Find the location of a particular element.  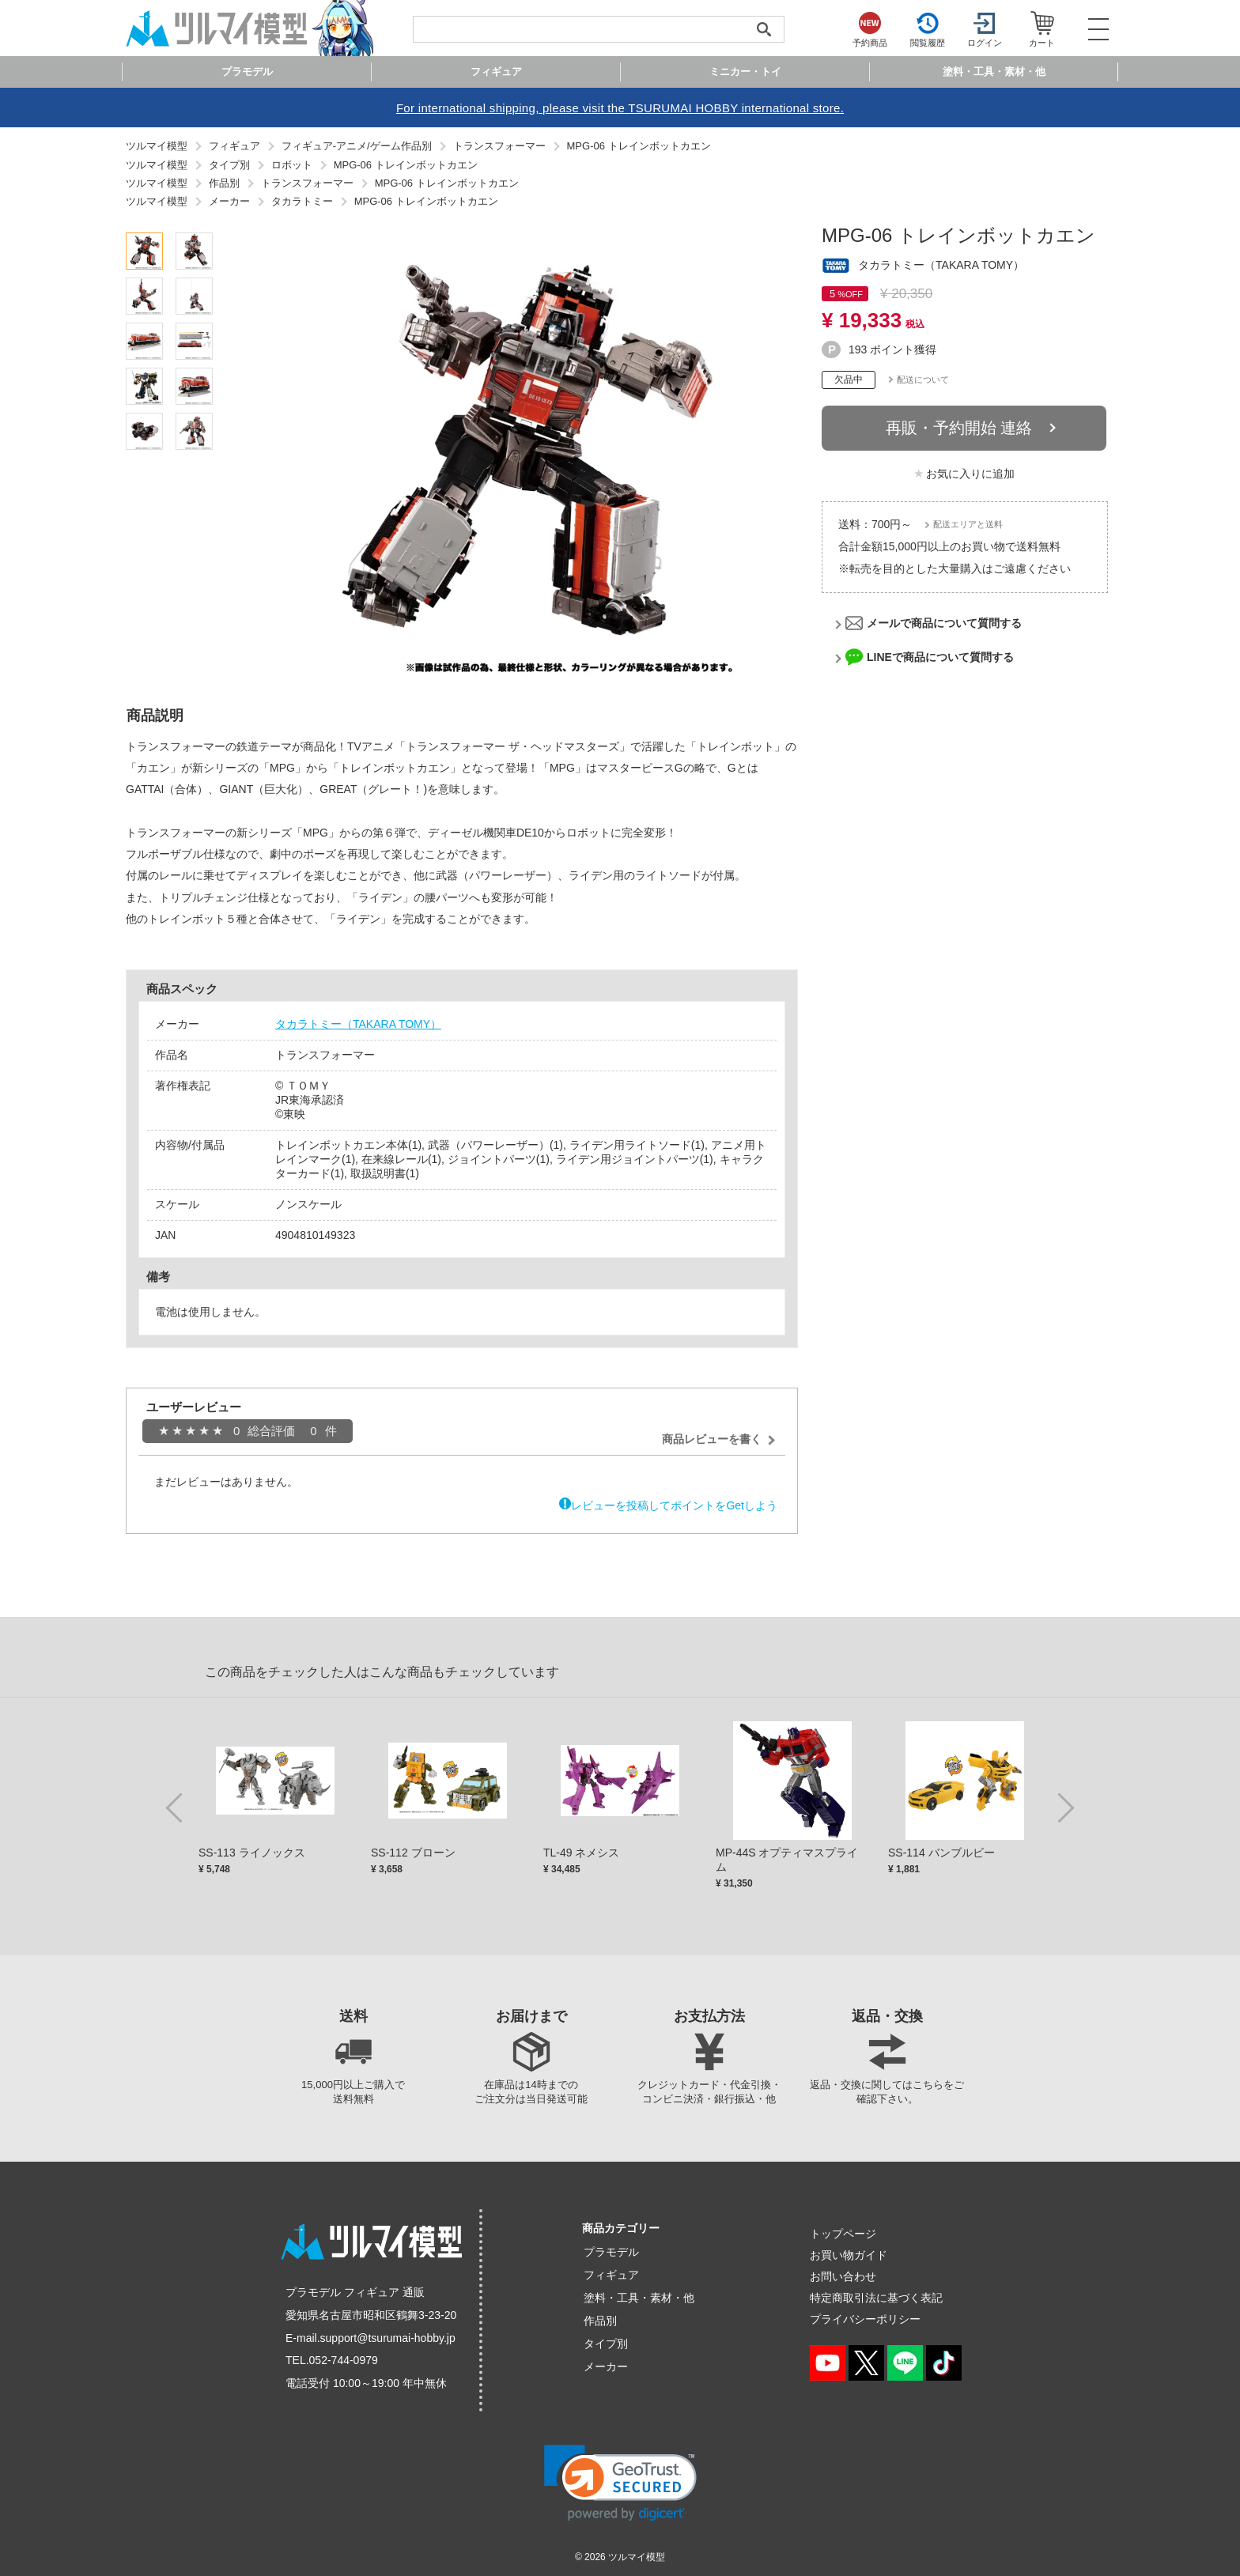

配送エリアと送料 is located at coordinates (968, 524).